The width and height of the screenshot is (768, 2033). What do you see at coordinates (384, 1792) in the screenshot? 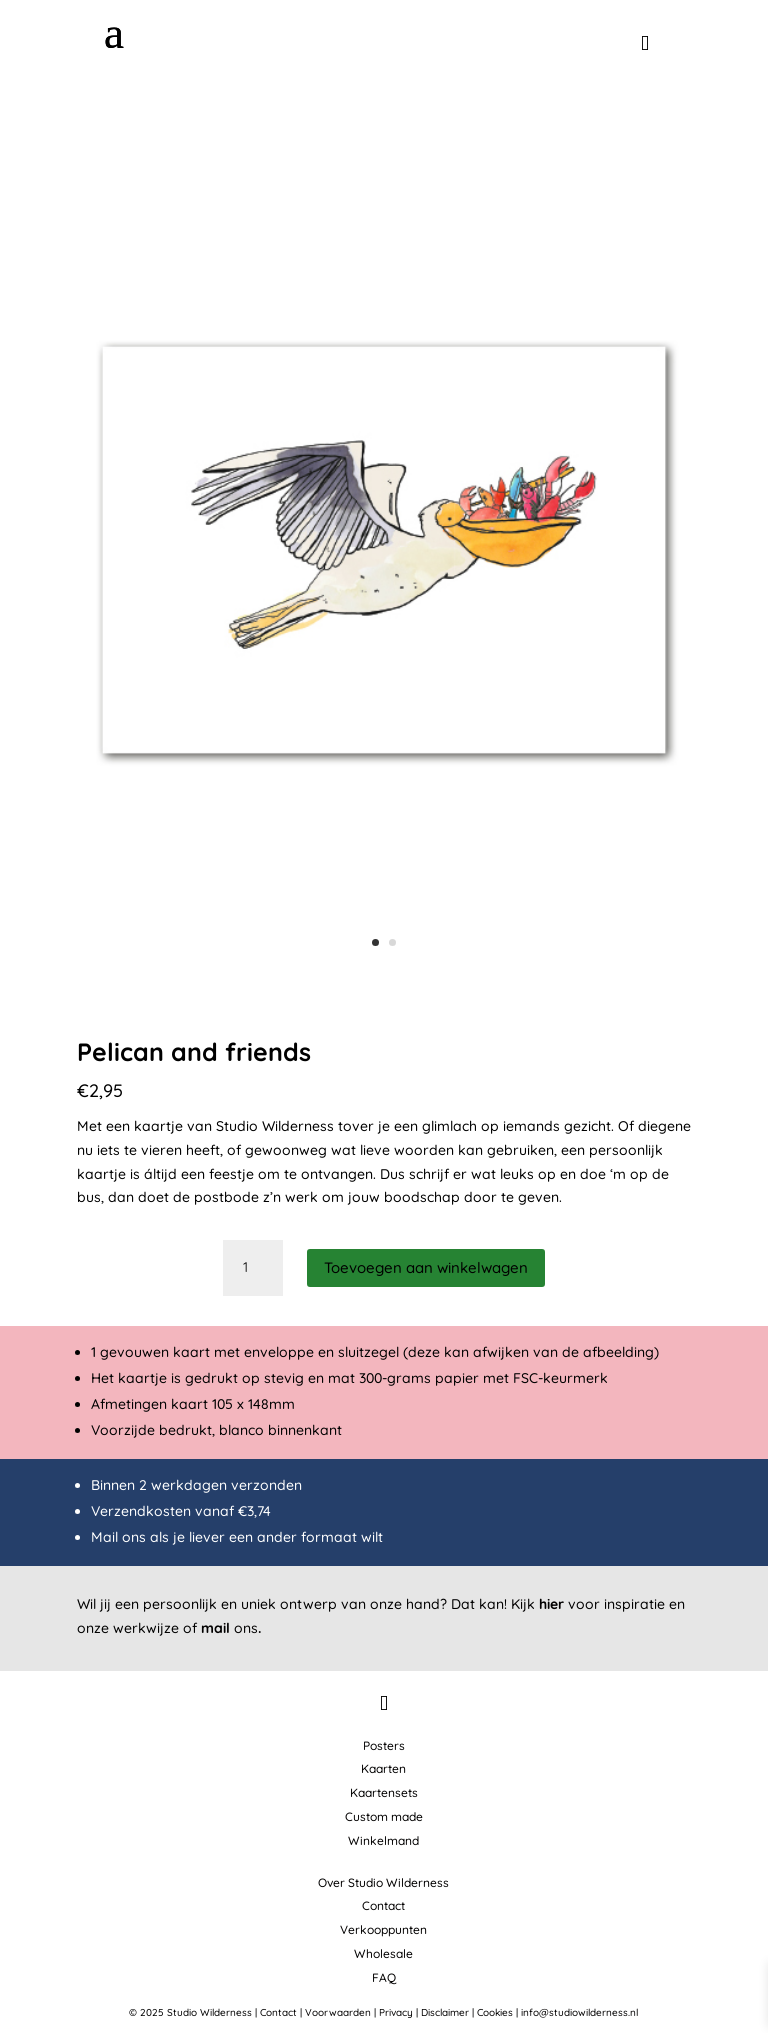
I see `Kaartensets` at bounding box center [384, 1792].